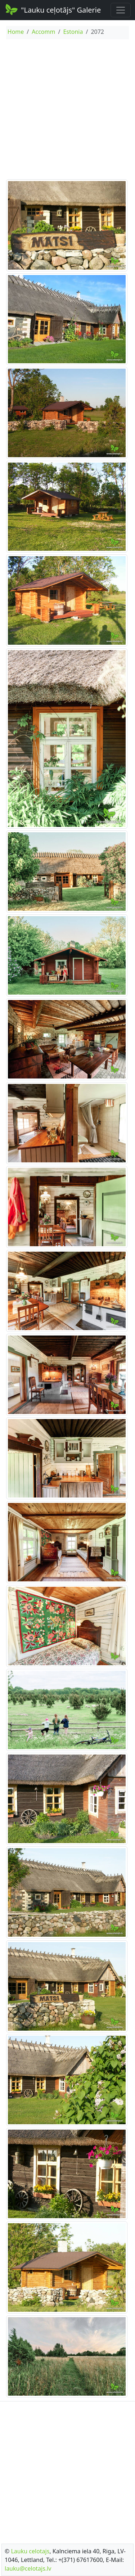  What do you see at coordinates (28, 2568) in the screenshot?
I see `lauku@celotajs.lv` at bounding box center [28, 2568].